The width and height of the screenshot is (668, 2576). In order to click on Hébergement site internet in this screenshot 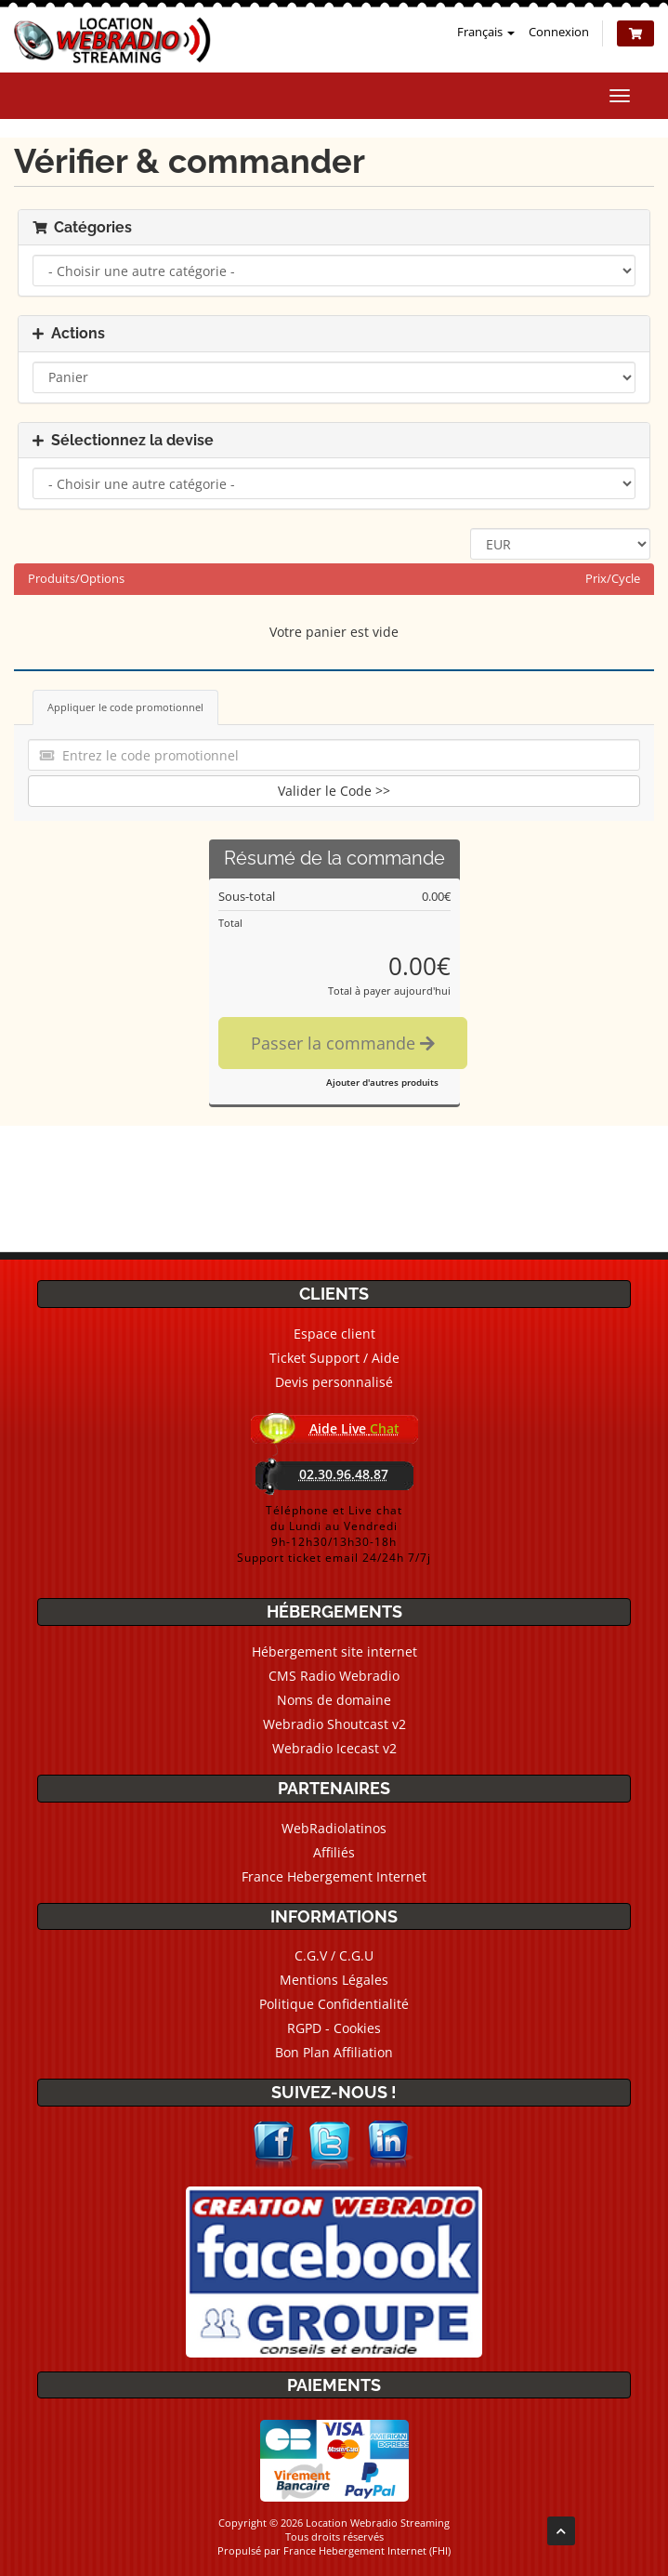, I will do `click(334, 1651)`.